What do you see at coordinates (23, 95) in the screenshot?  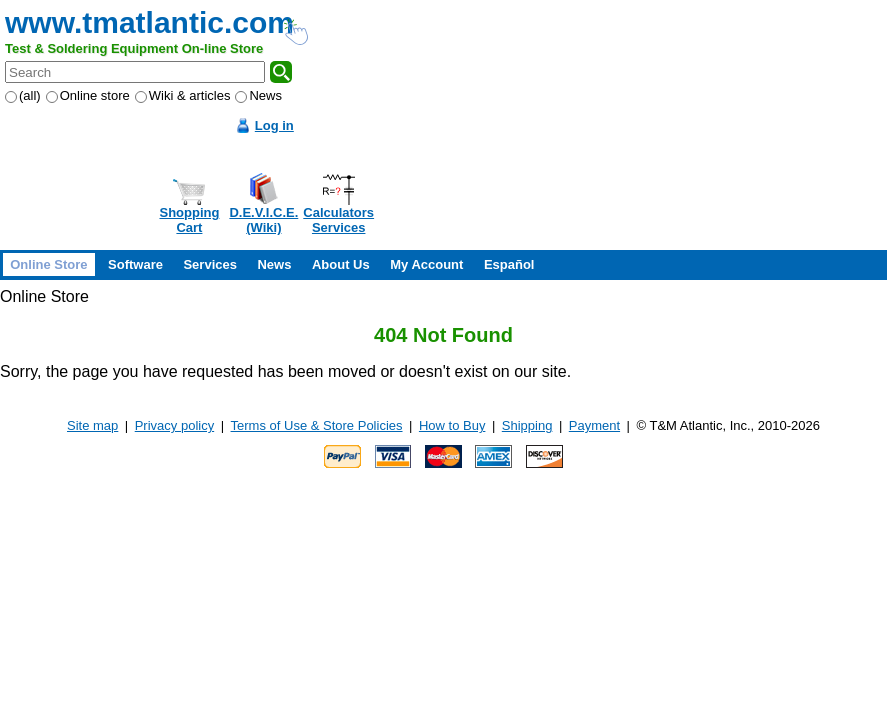 I see `(all)` at bounding box center [23, 95].